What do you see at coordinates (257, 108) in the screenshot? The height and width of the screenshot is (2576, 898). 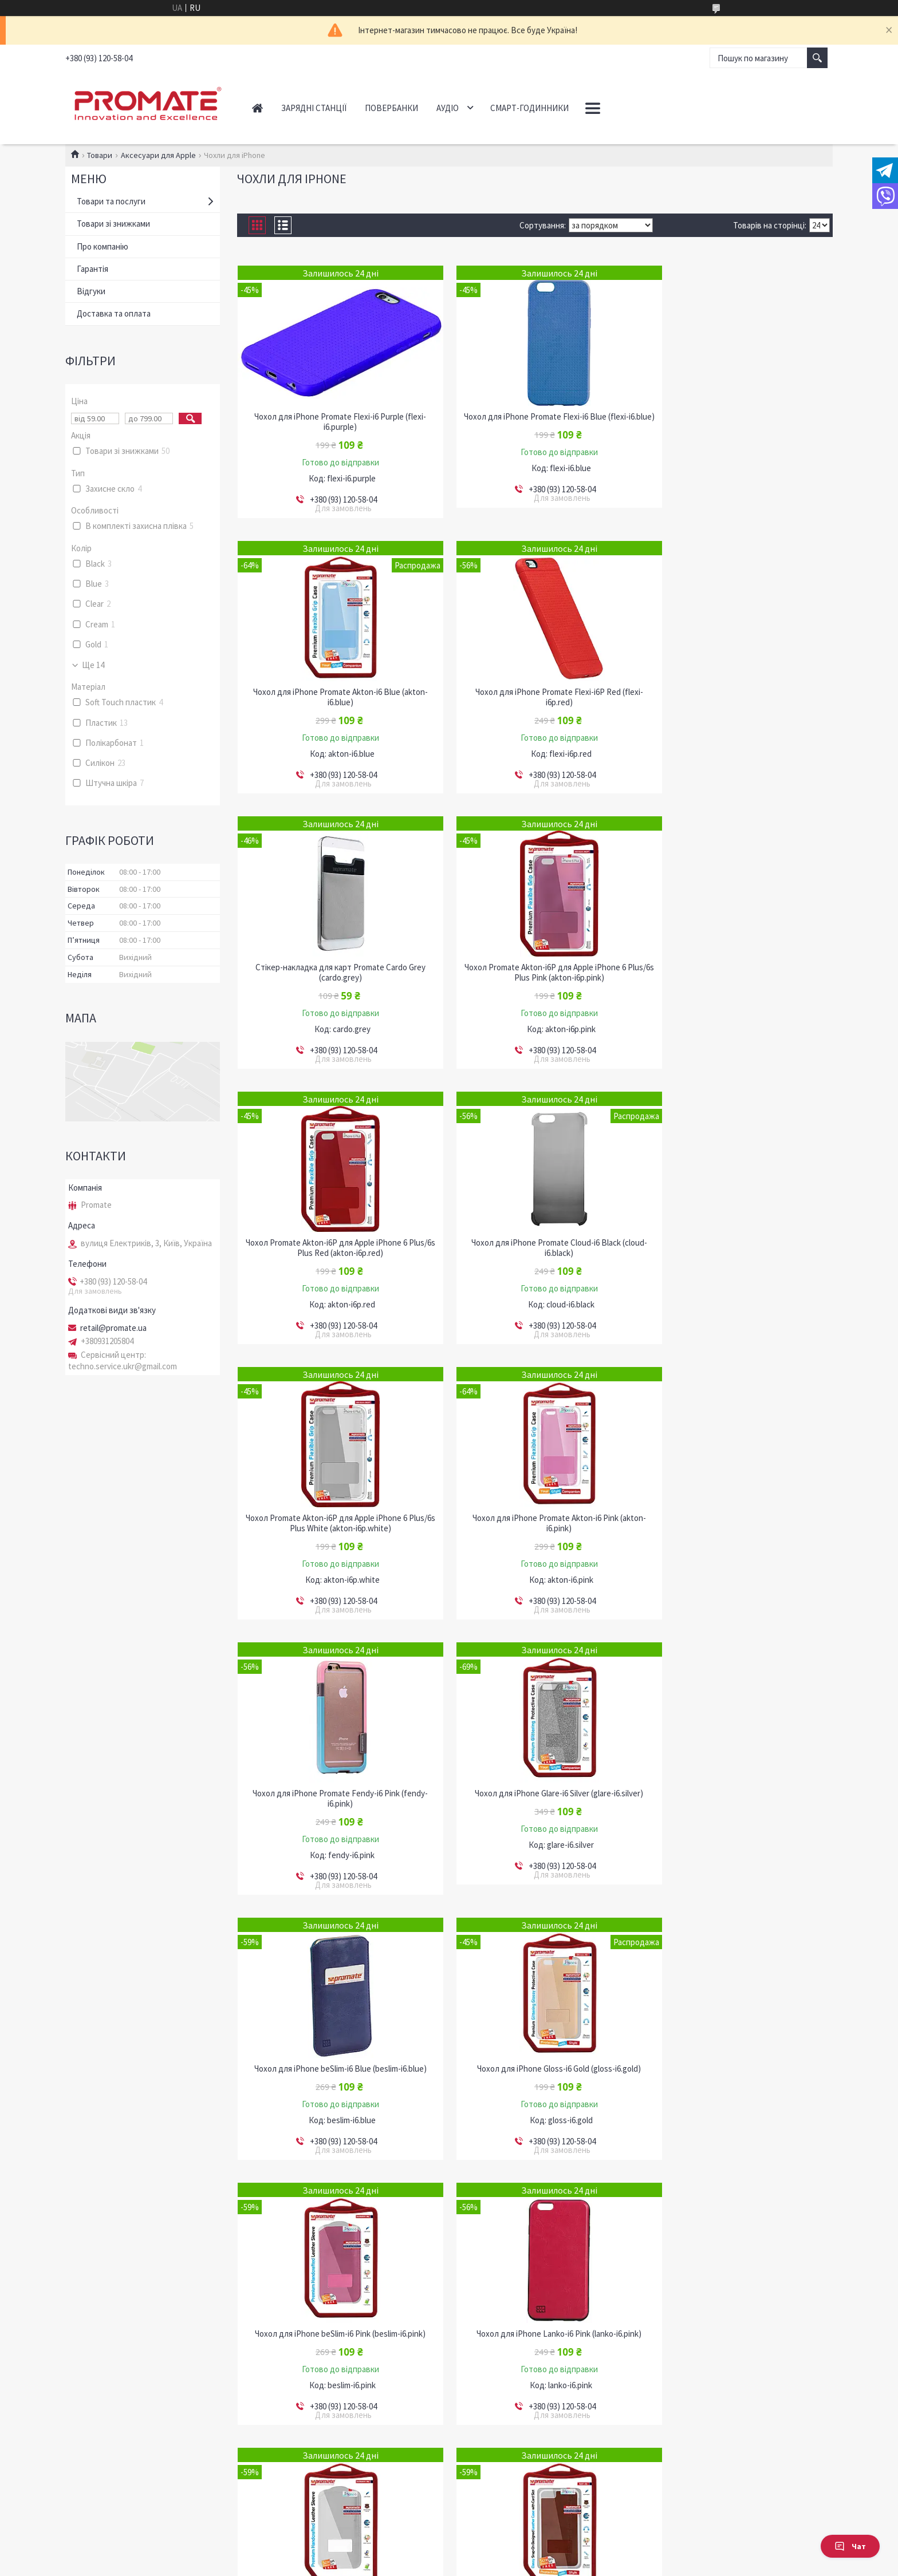 I see `Головна` at bounding box center [257, 108].